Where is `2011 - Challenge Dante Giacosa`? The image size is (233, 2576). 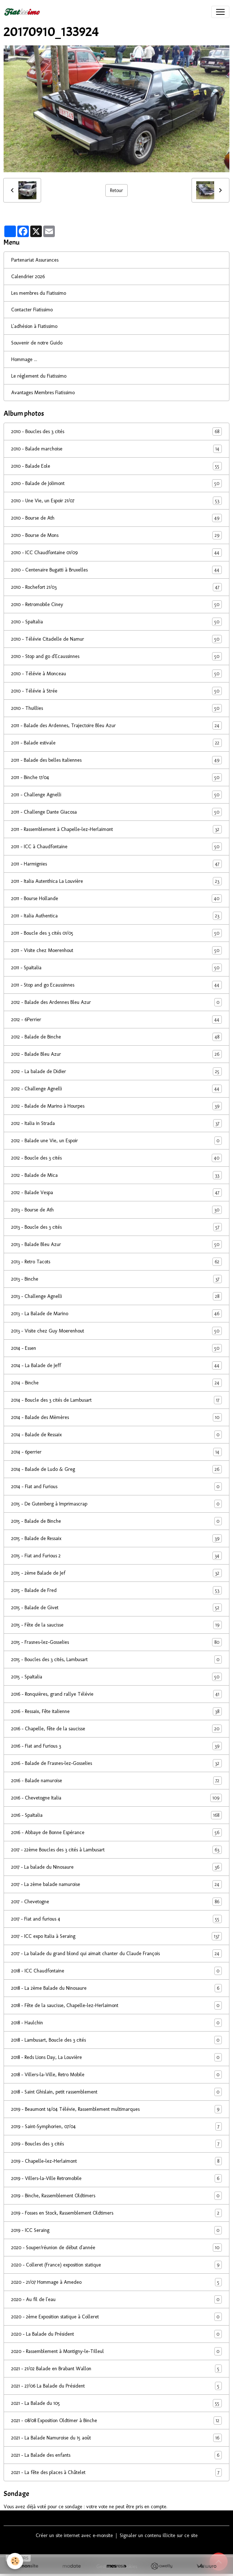 2011 - Challenge Dante Giacosa is located at coordinates (116, 812).